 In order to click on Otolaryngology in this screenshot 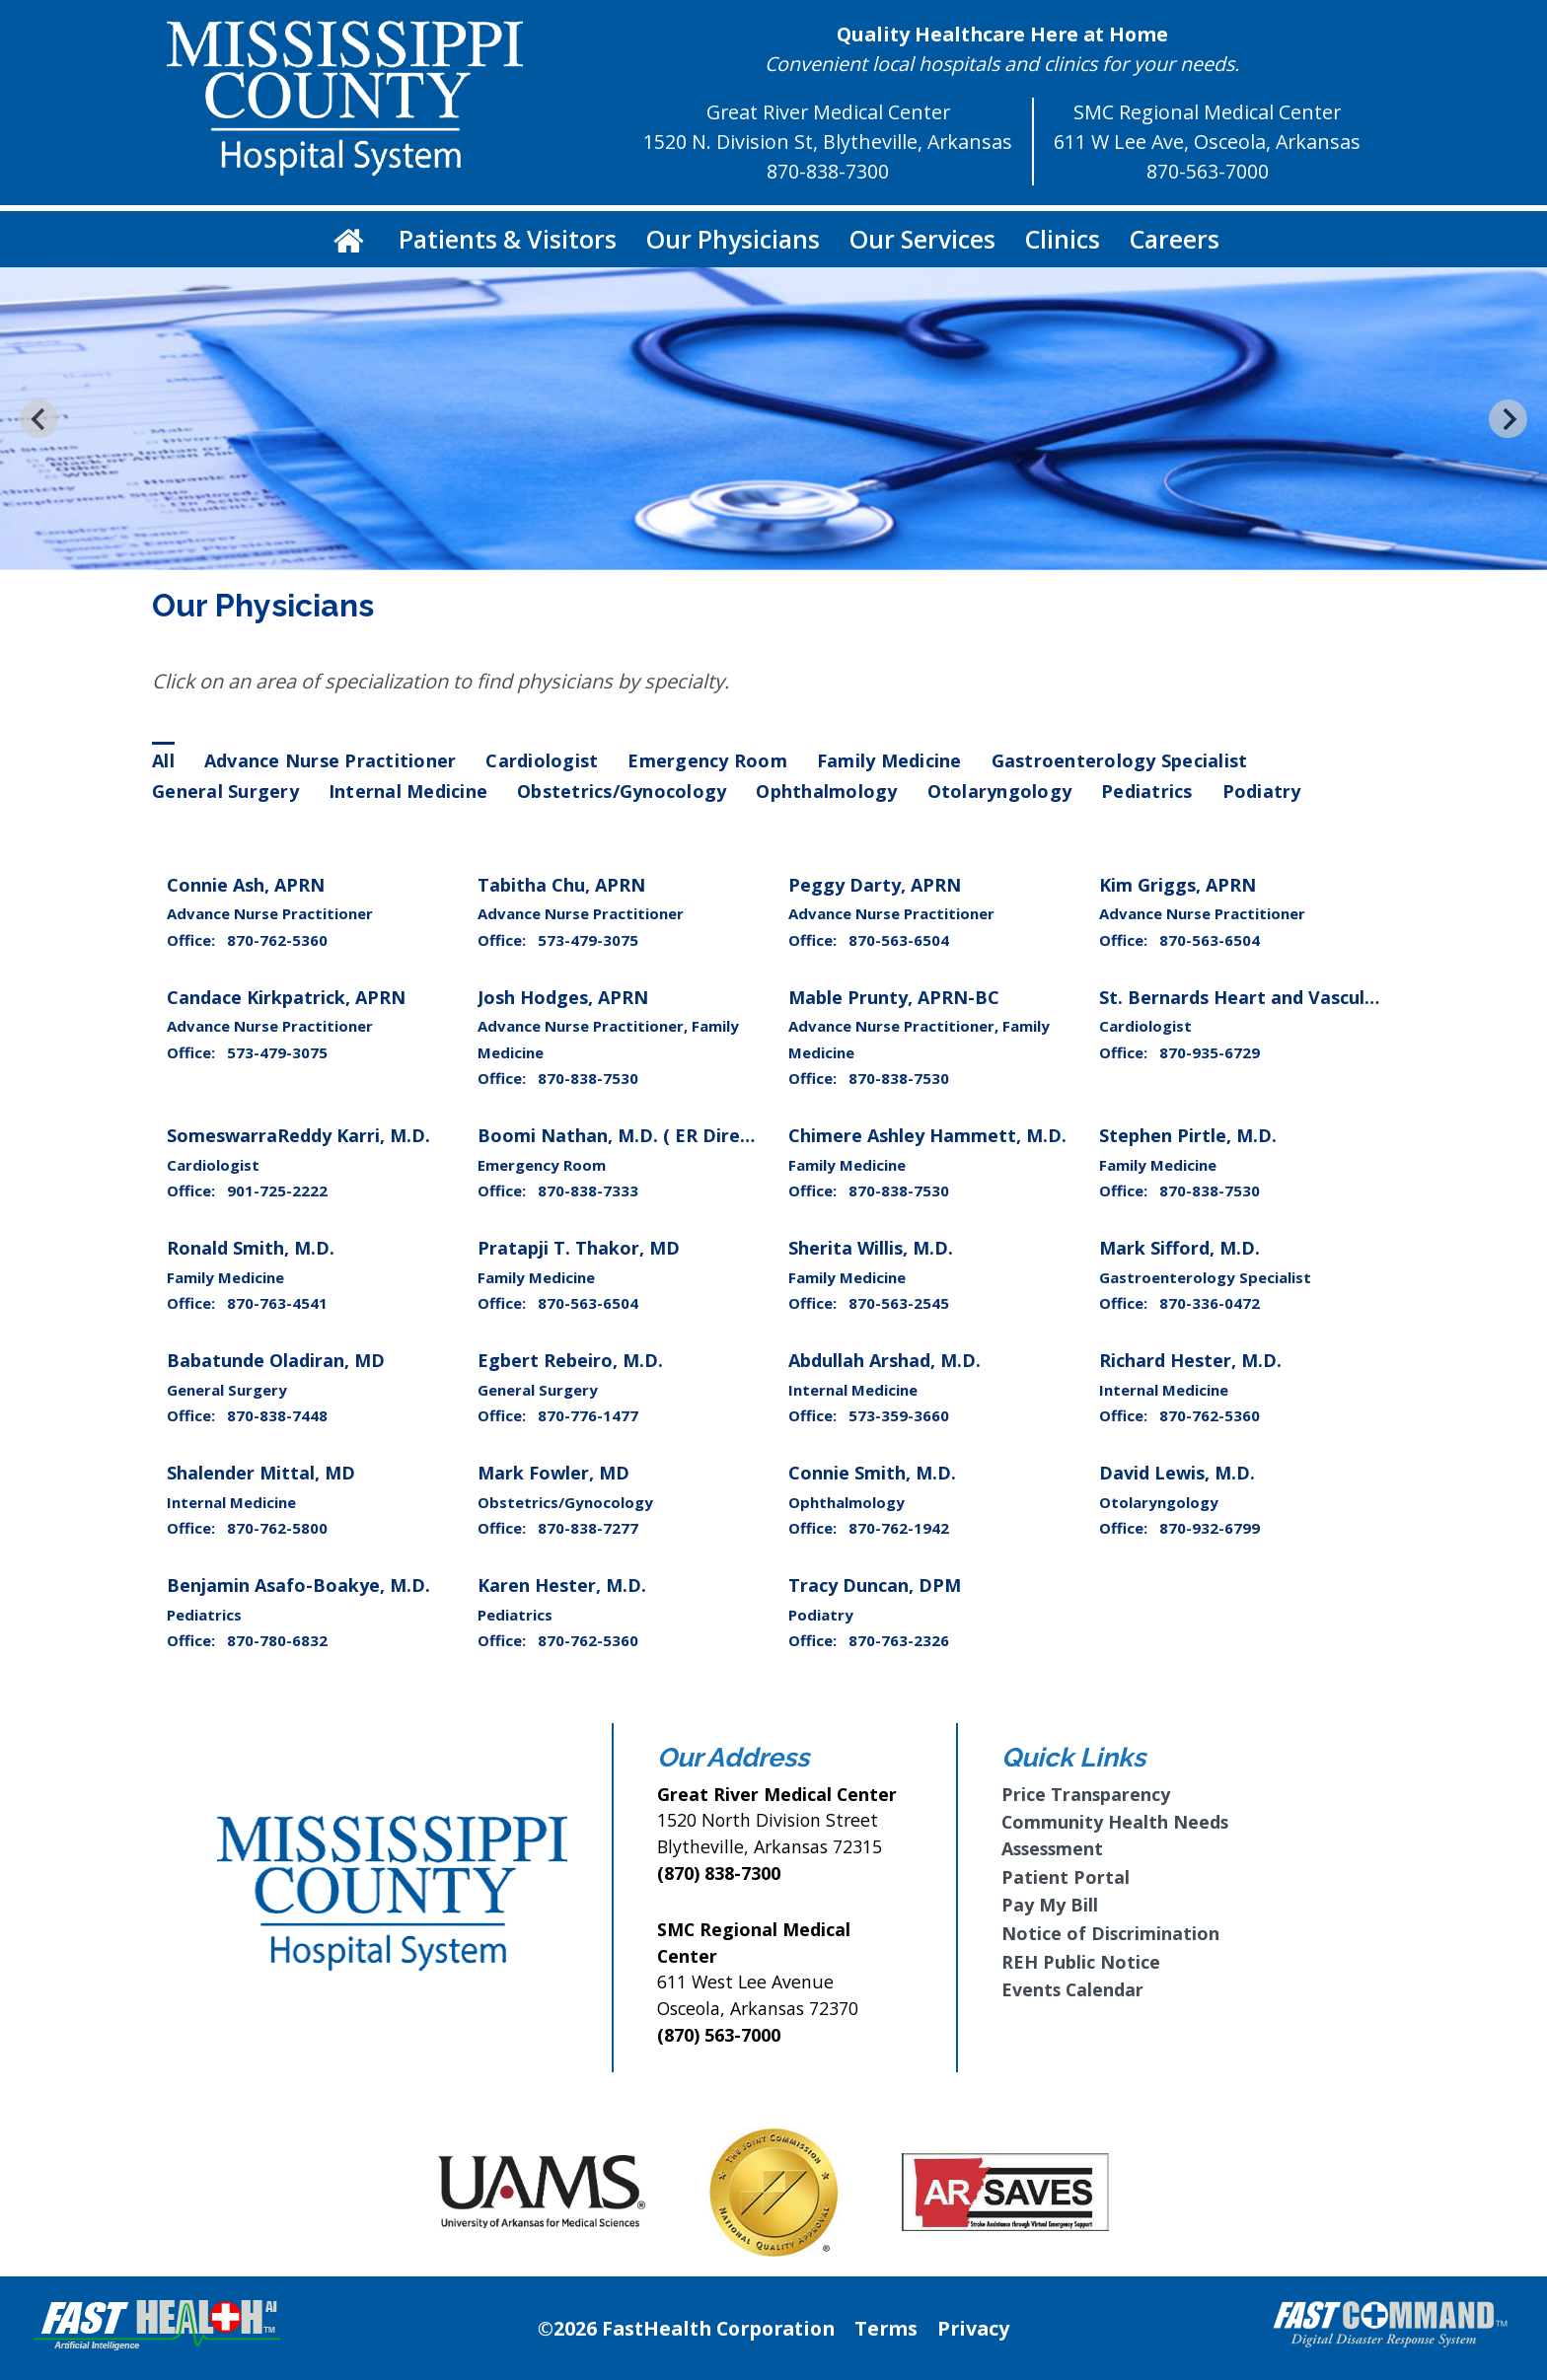, I will do `click(999, 791)`.